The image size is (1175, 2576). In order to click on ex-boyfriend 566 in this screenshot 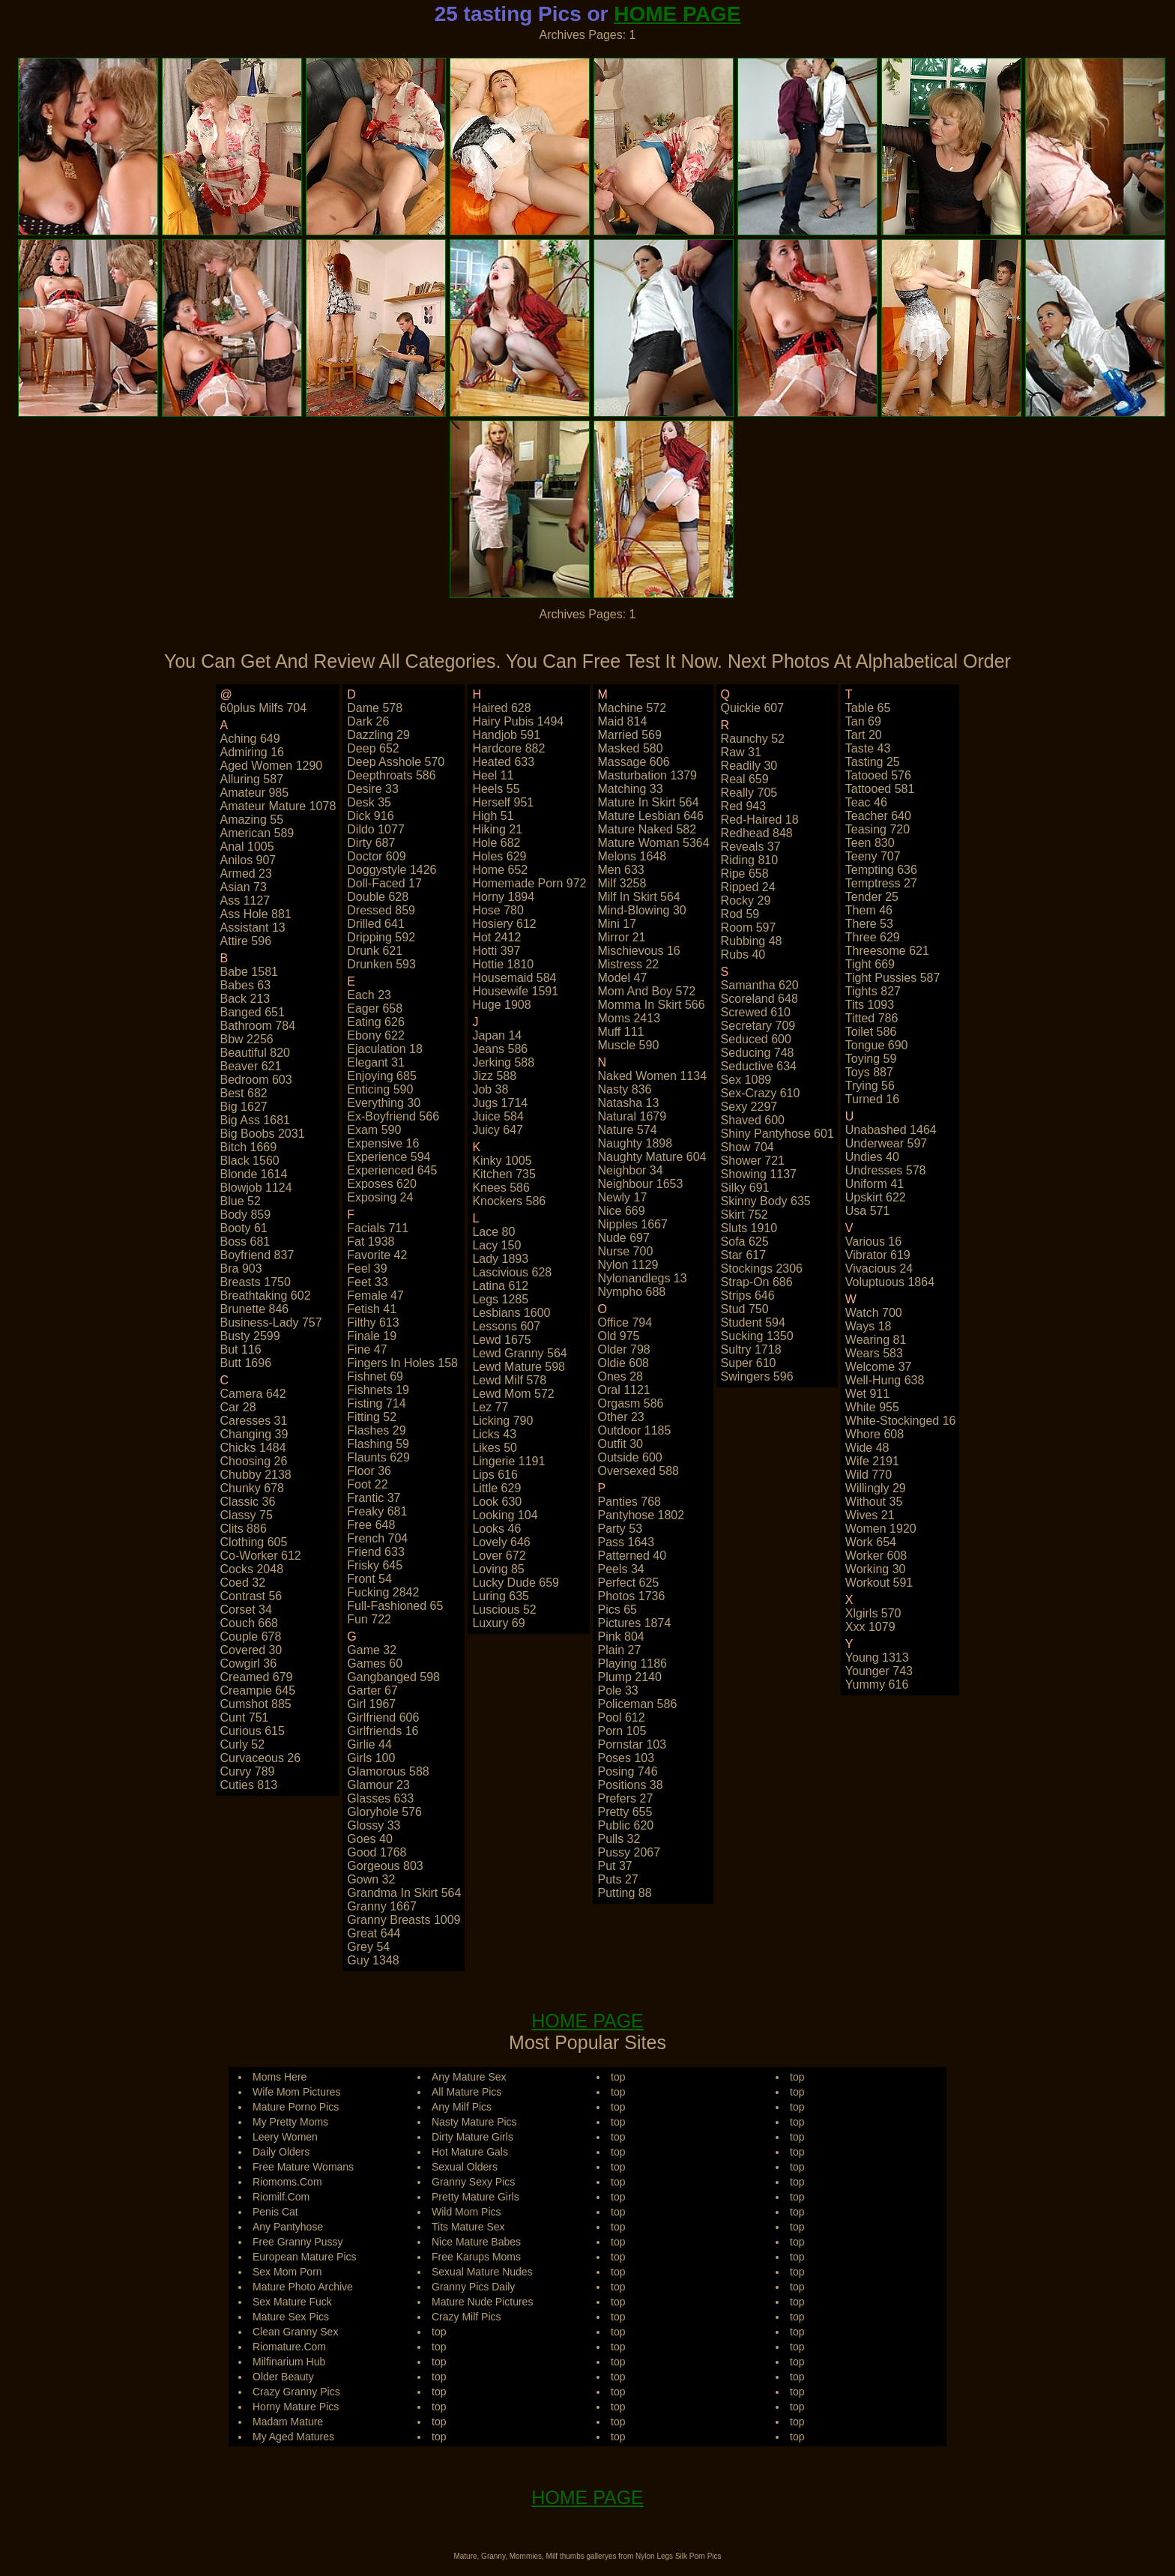, I will do `click(393, 1116)`.